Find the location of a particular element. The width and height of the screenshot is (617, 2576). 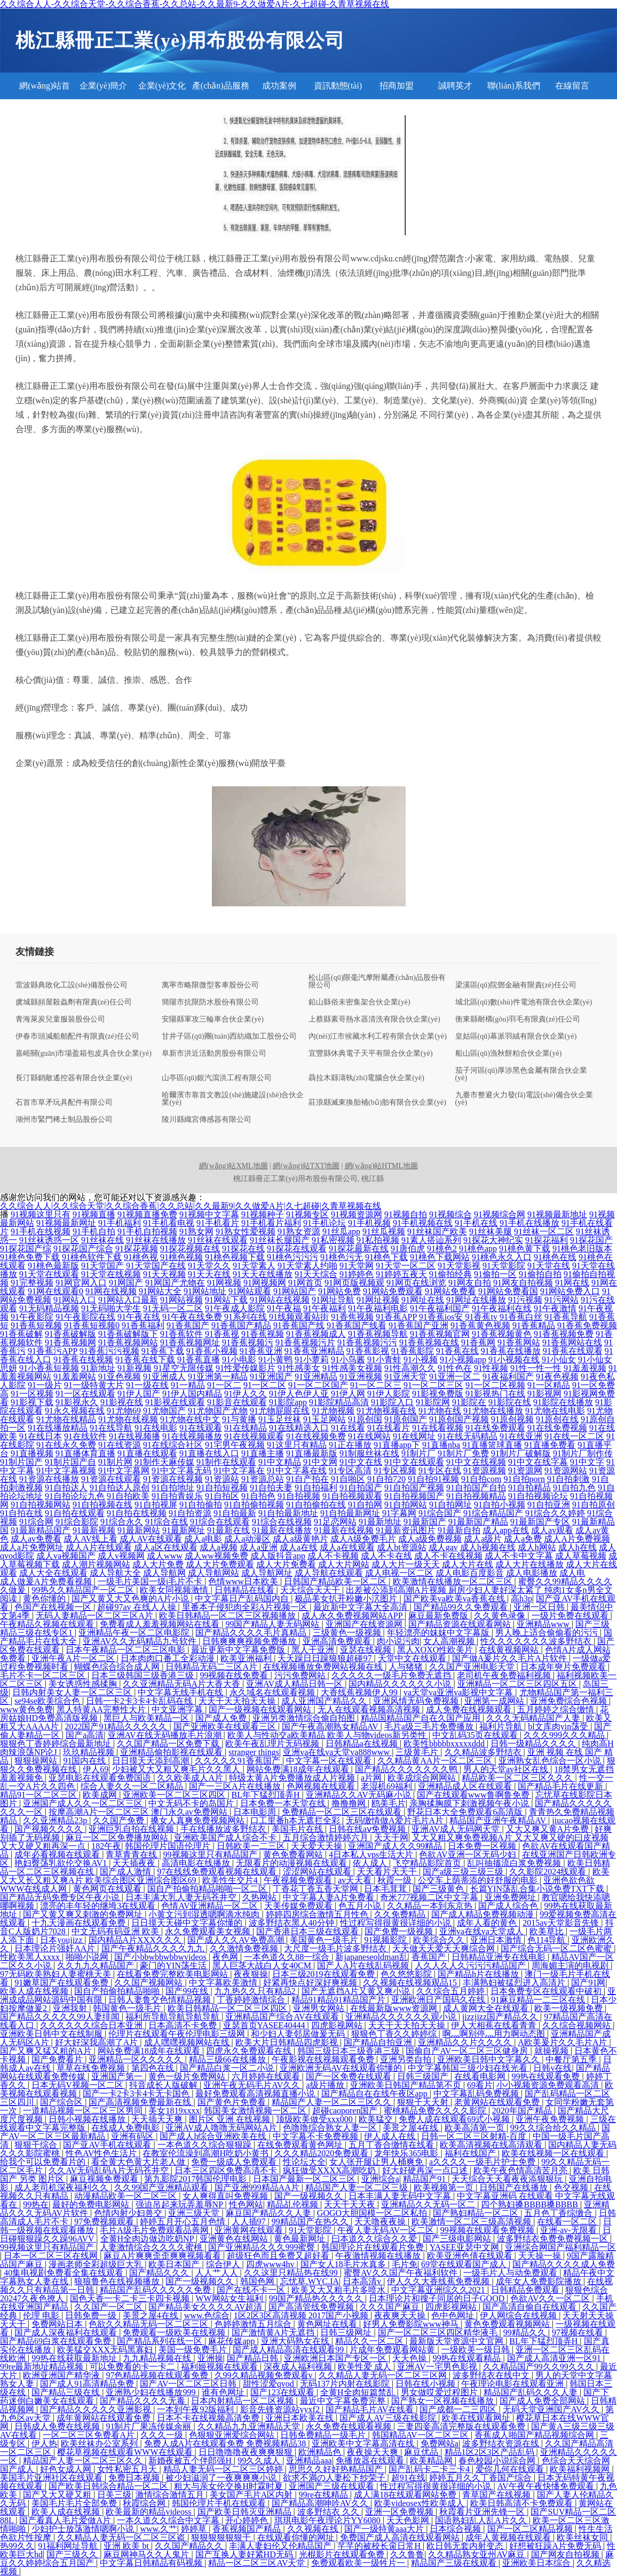

91自拍国产 is located at coordinates (360, 1487).